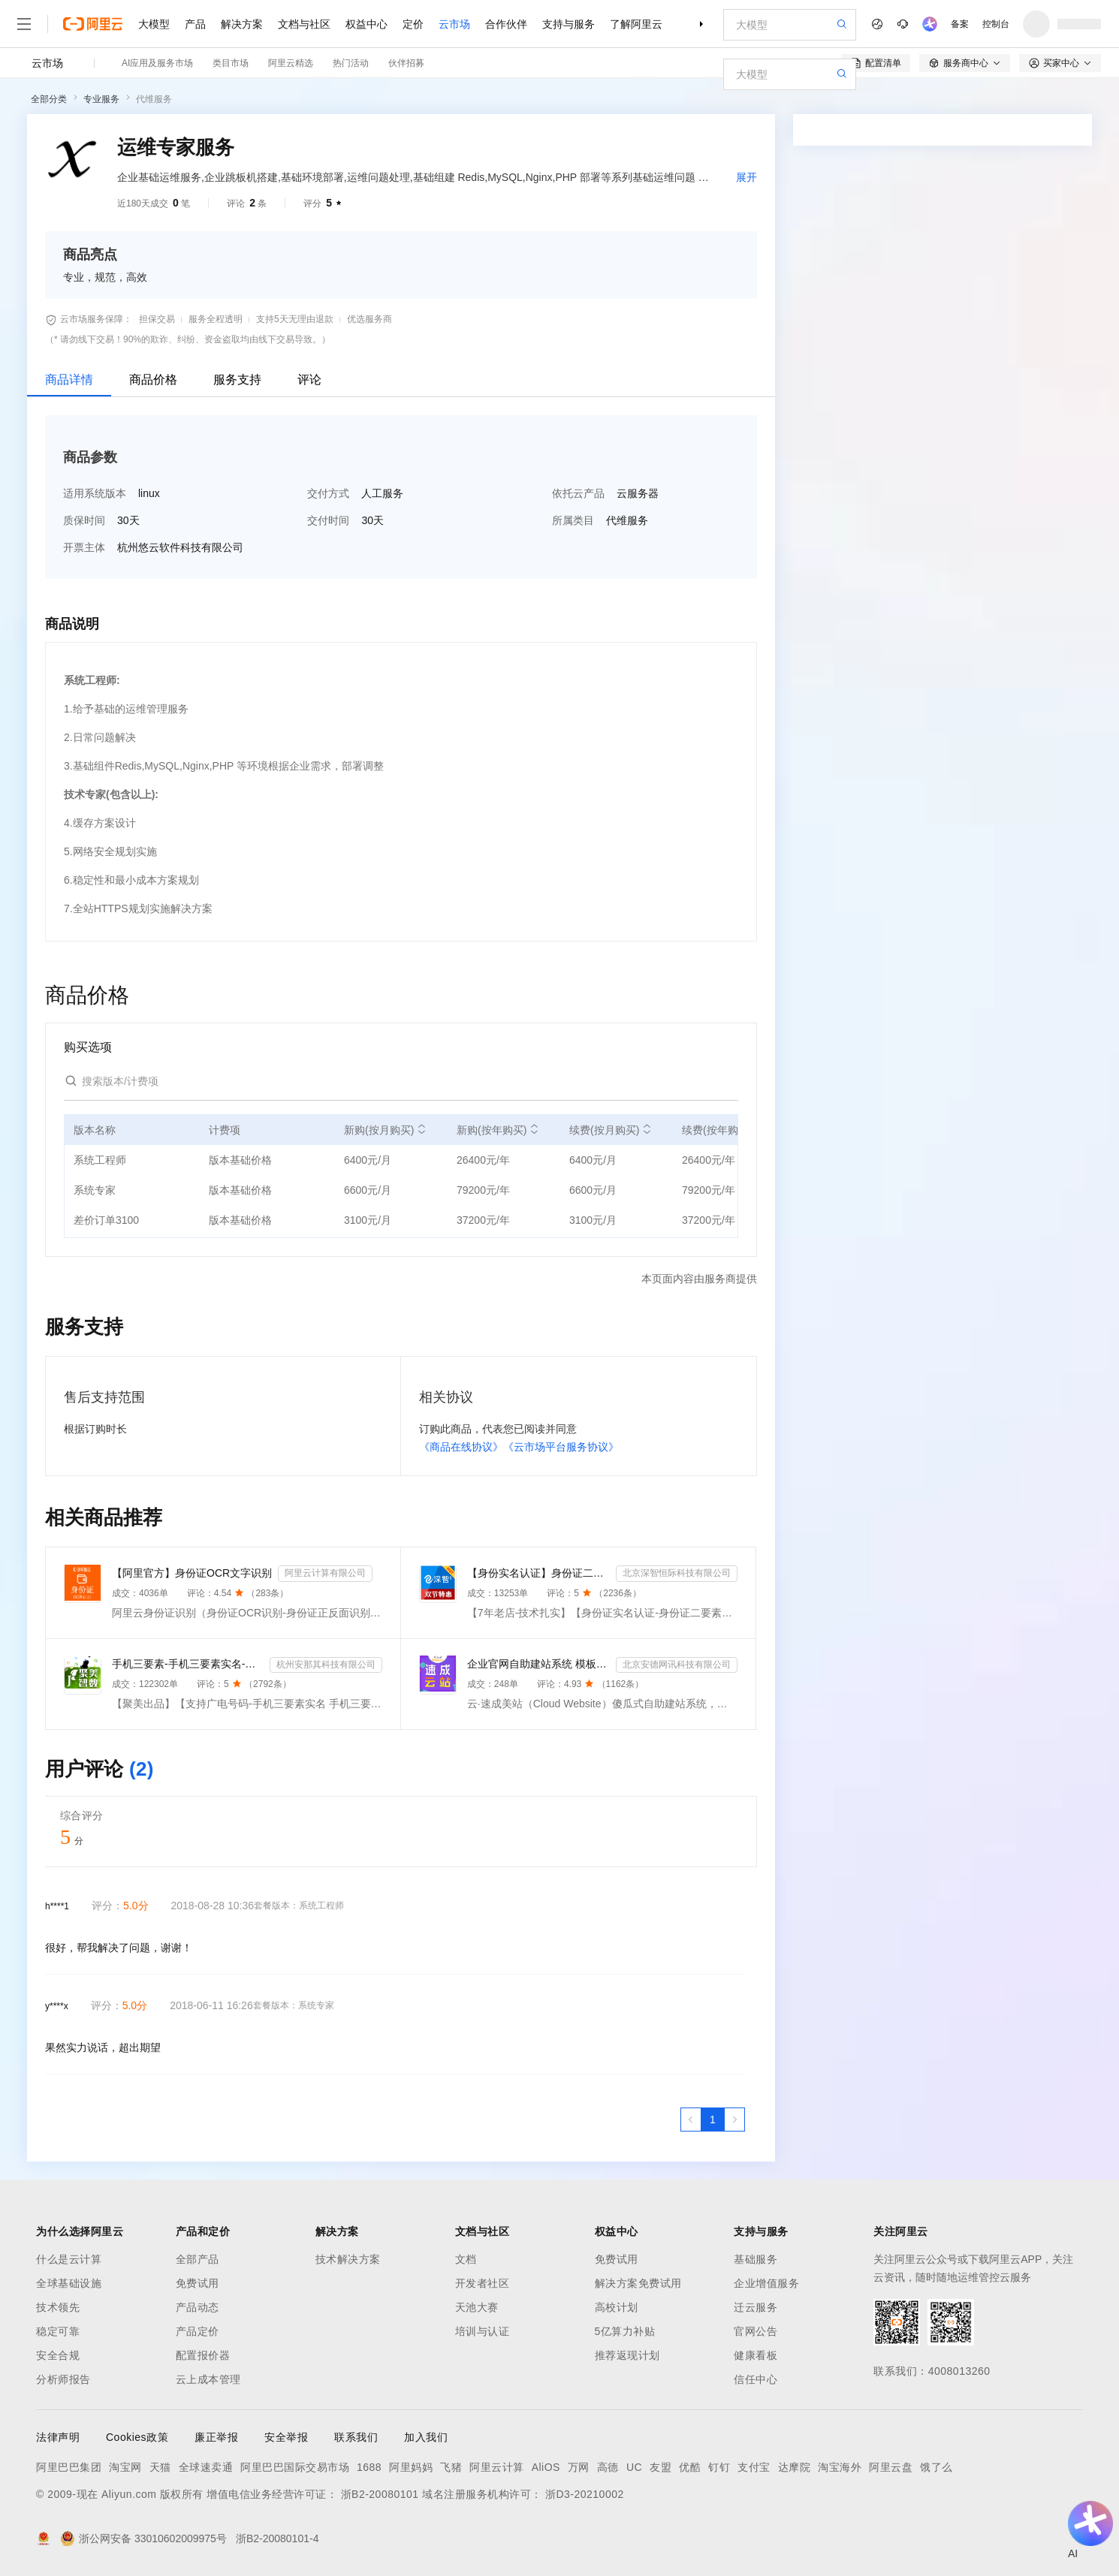  What do you see at coordinates (326, 1664) in the screenshot?
I see `杭州安那其科技有限公司` at bounding box center [326, 1664].